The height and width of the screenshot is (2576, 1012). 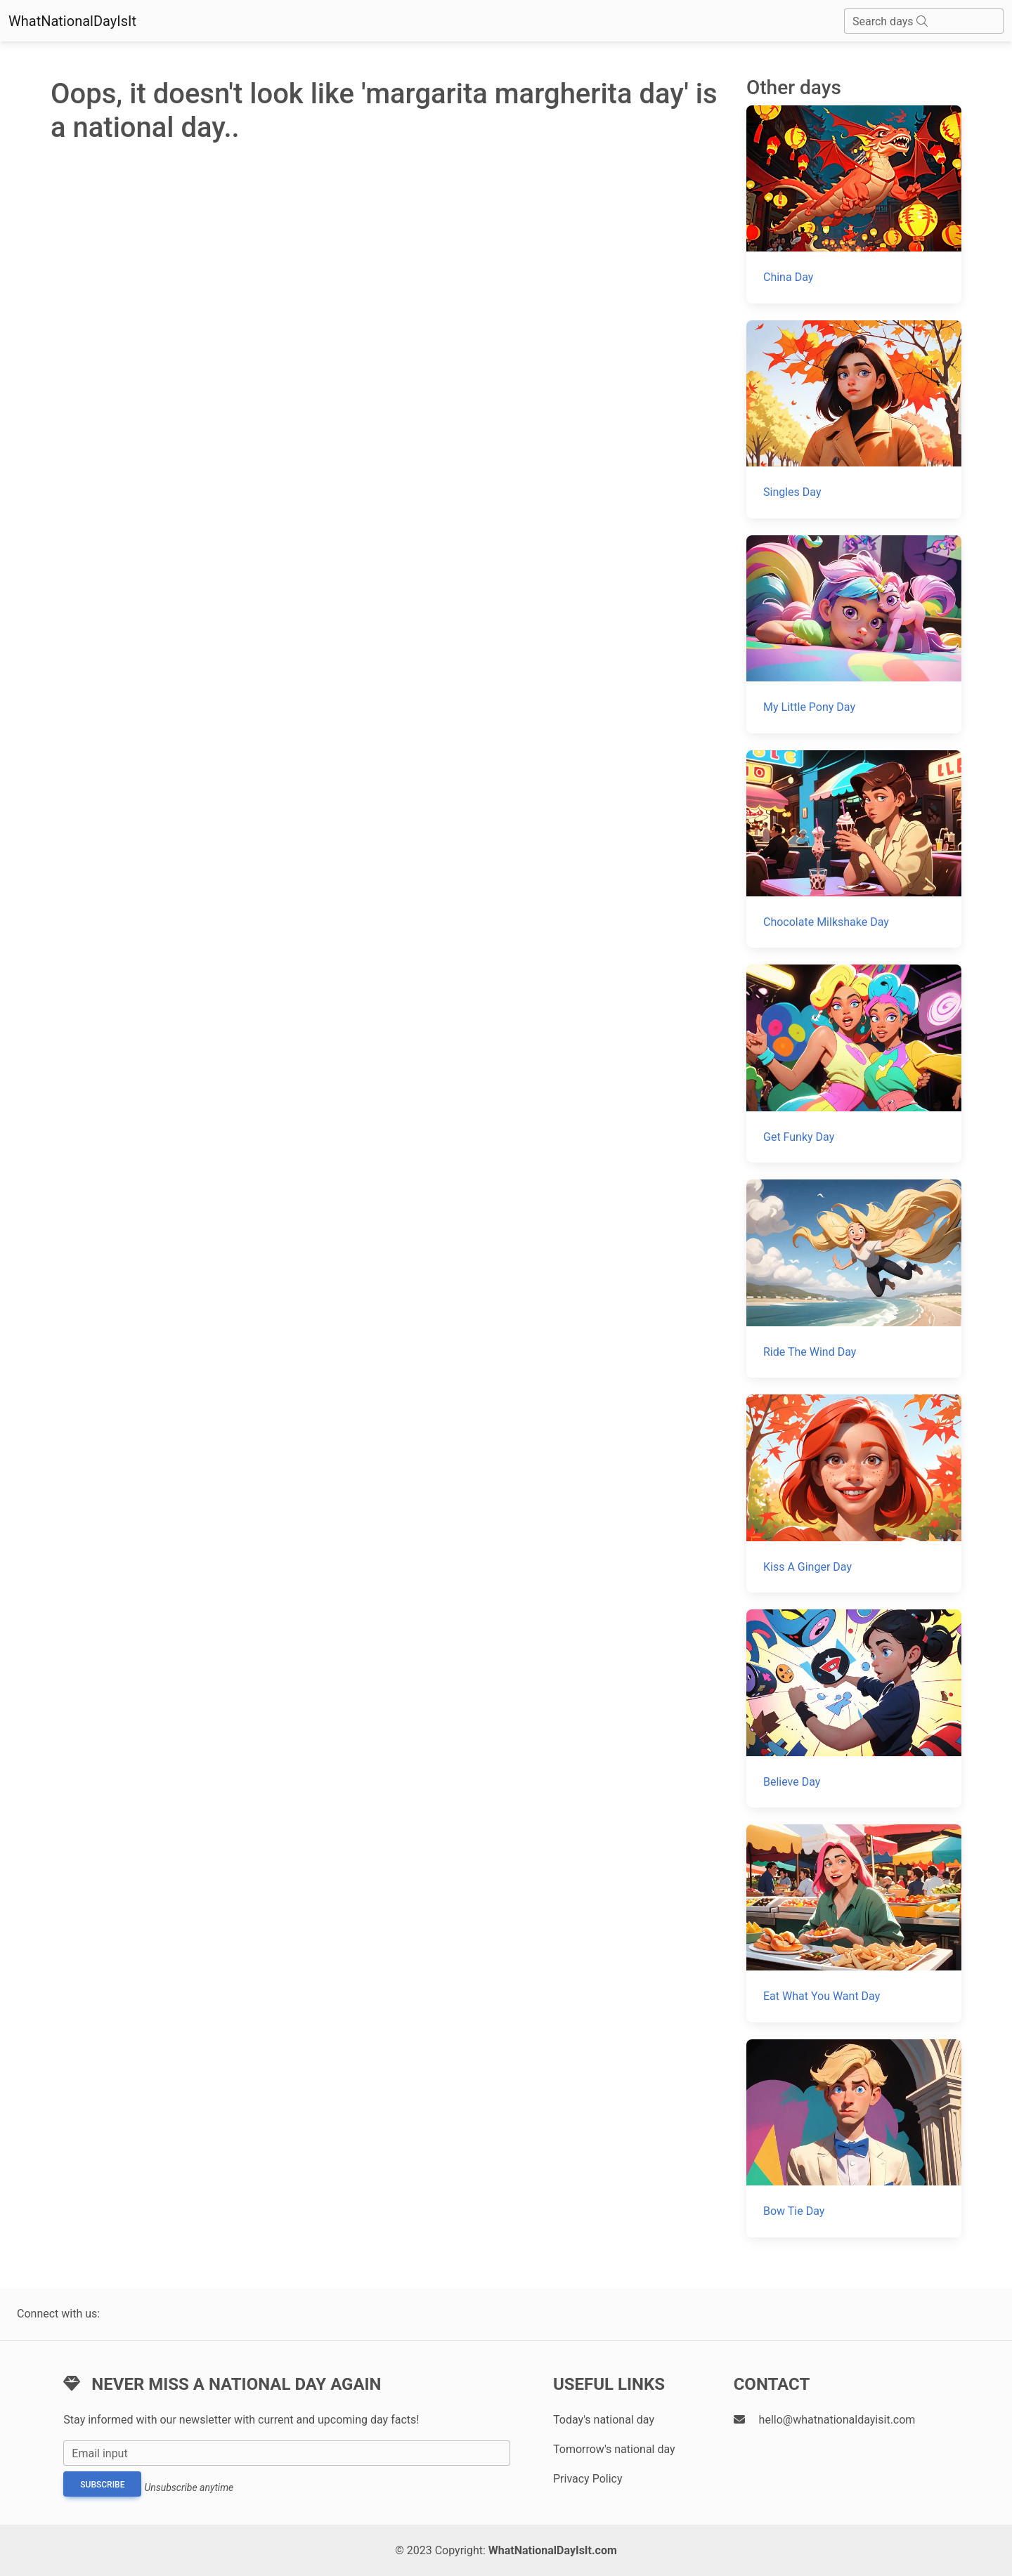 I want to click on WhatNationalDayIsIt, so click(x=72, y=21).